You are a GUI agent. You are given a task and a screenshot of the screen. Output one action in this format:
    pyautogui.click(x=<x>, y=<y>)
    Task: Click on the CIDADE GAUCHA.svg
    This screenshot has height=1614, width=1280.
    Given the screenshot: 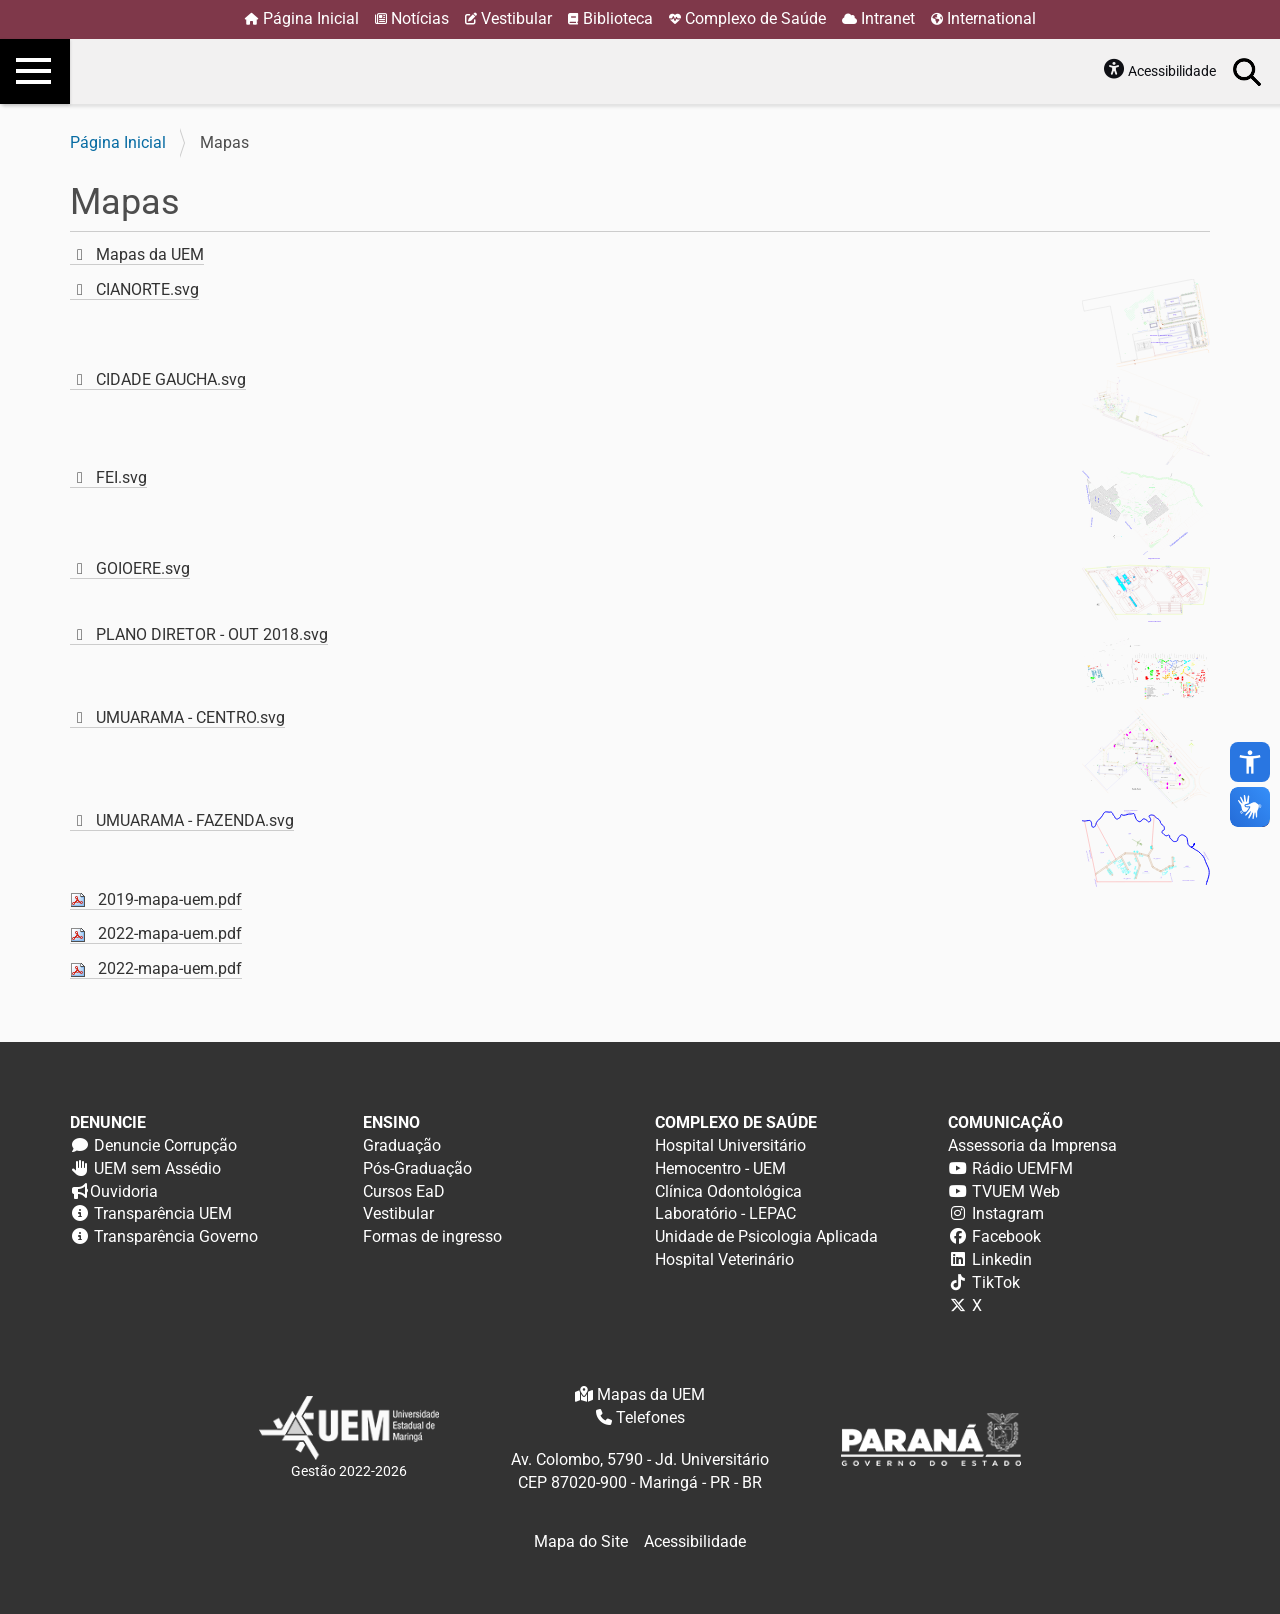 What is the action you would take?
    pyautogui.click(x=171, y=379)
    